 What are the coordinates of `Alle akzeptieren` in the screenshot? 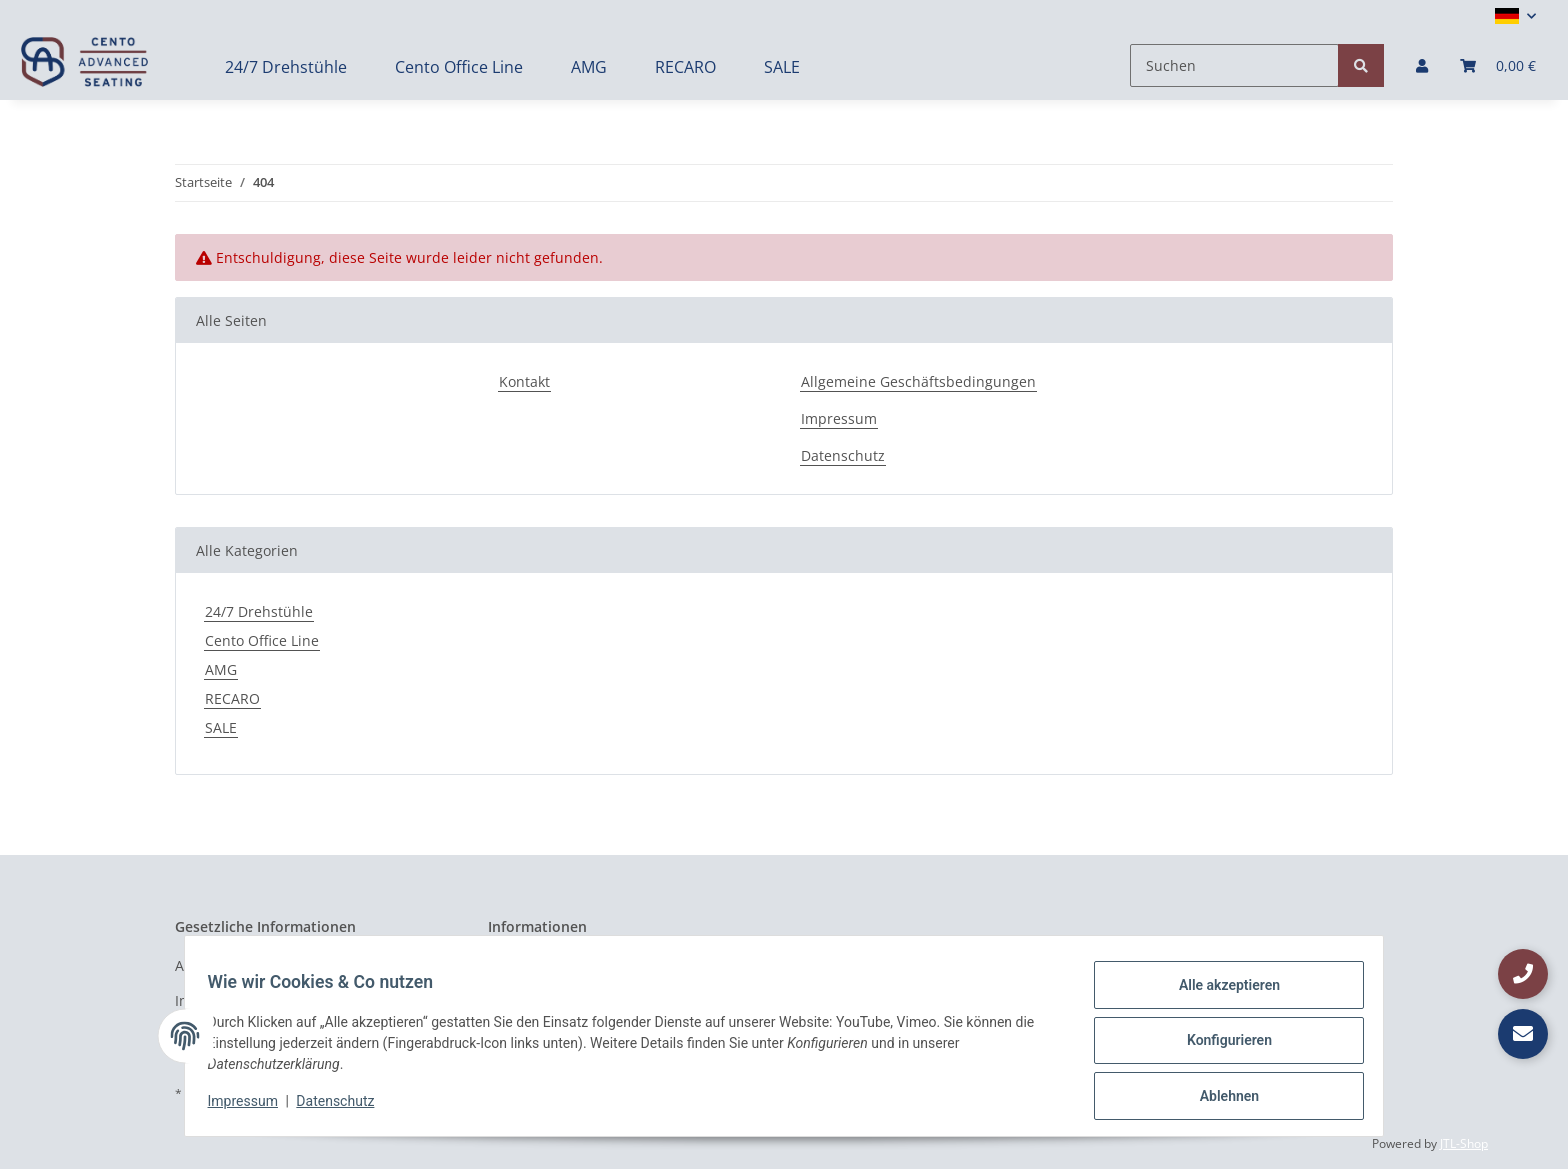 It's located at (1219, 994).